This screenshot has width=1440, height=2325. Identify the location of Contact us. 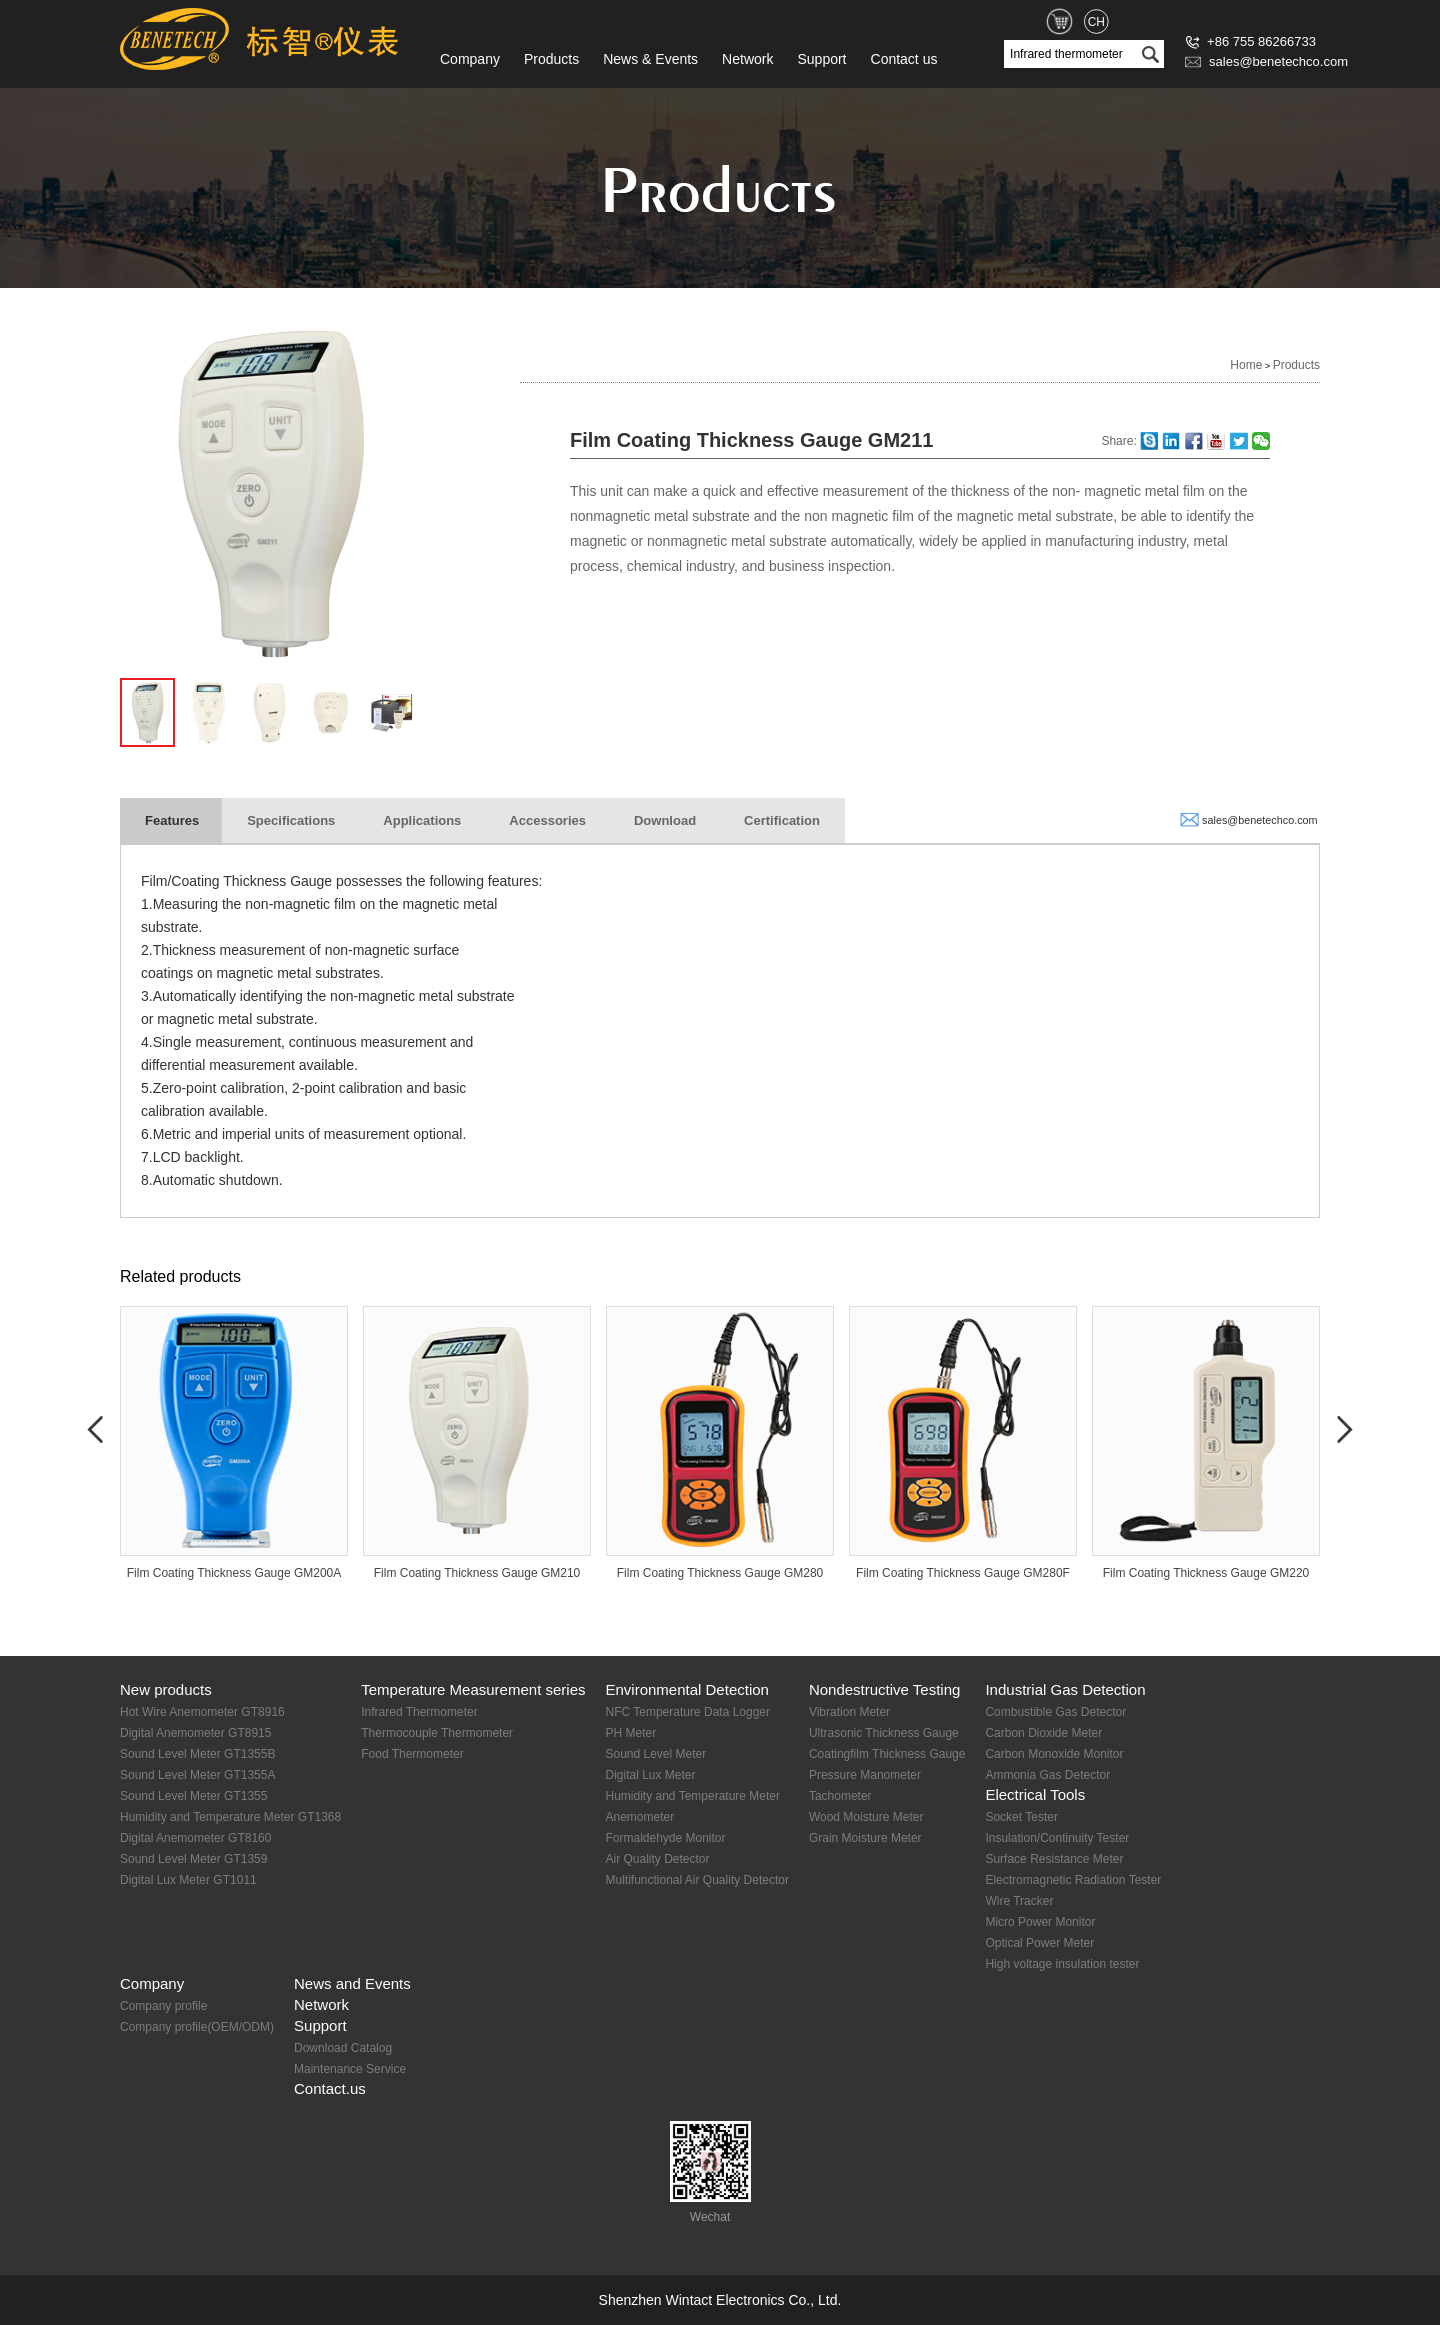
(904, 59).